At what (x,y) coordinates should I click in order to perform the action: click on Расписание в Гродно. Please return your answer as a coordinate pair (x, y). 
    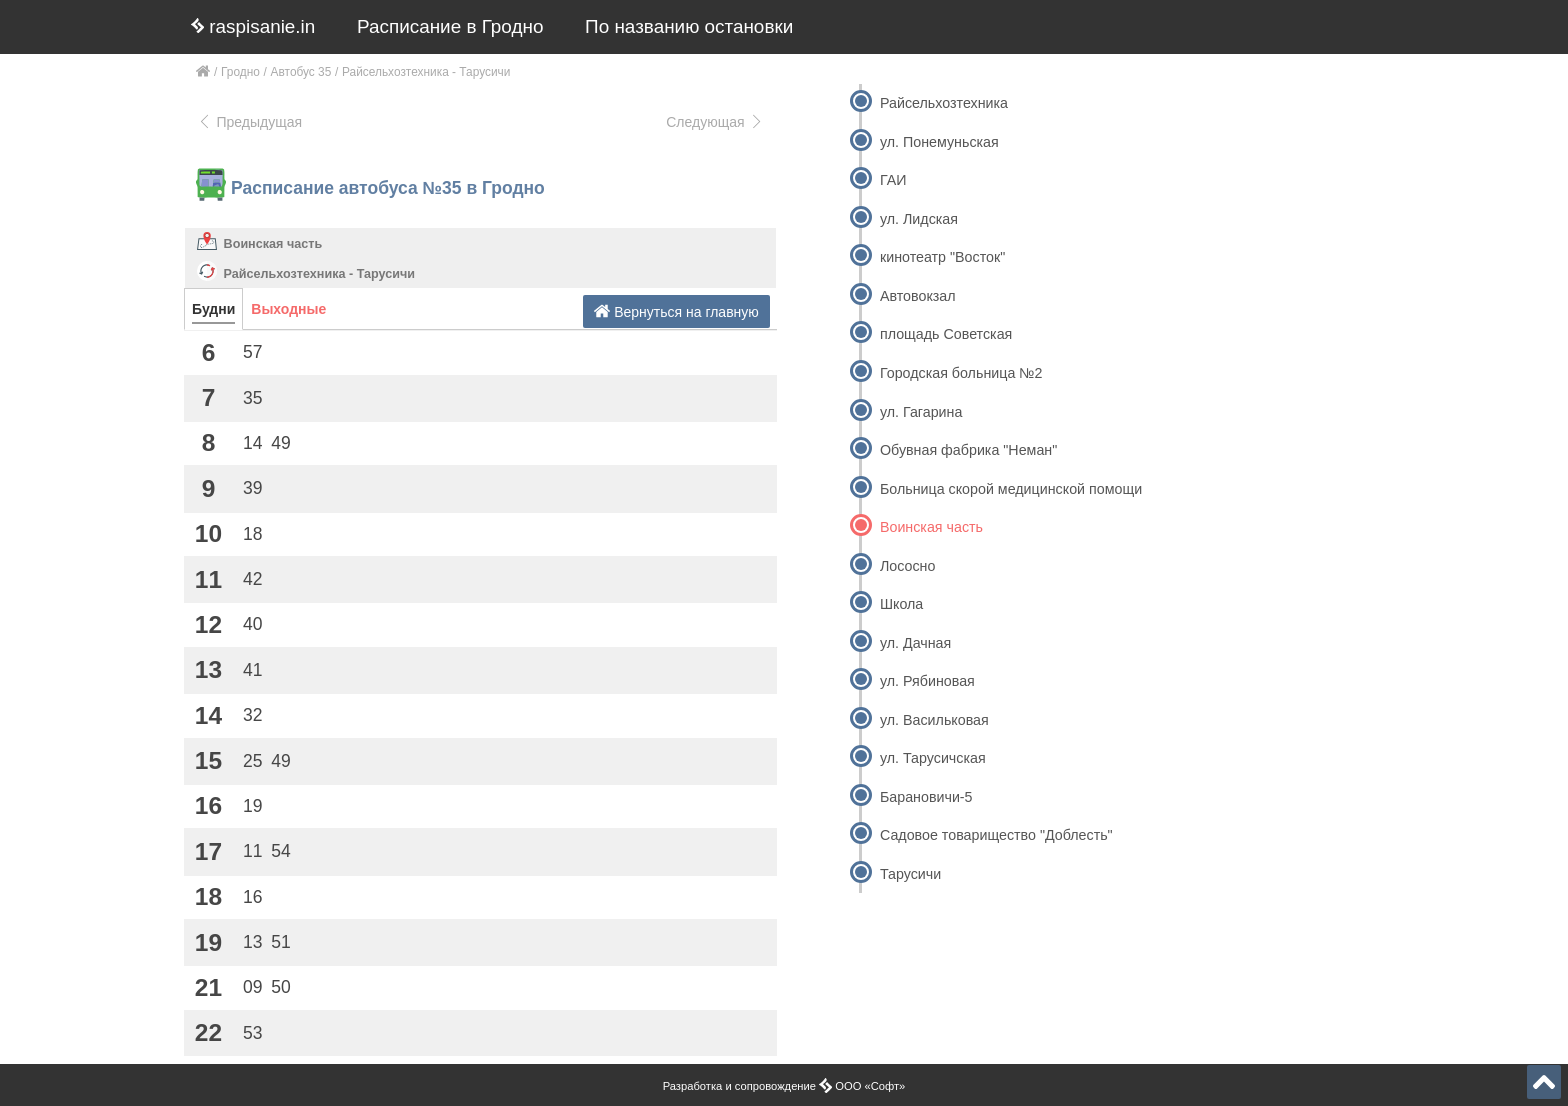
    Looking at the image, I should click on (450, 26).